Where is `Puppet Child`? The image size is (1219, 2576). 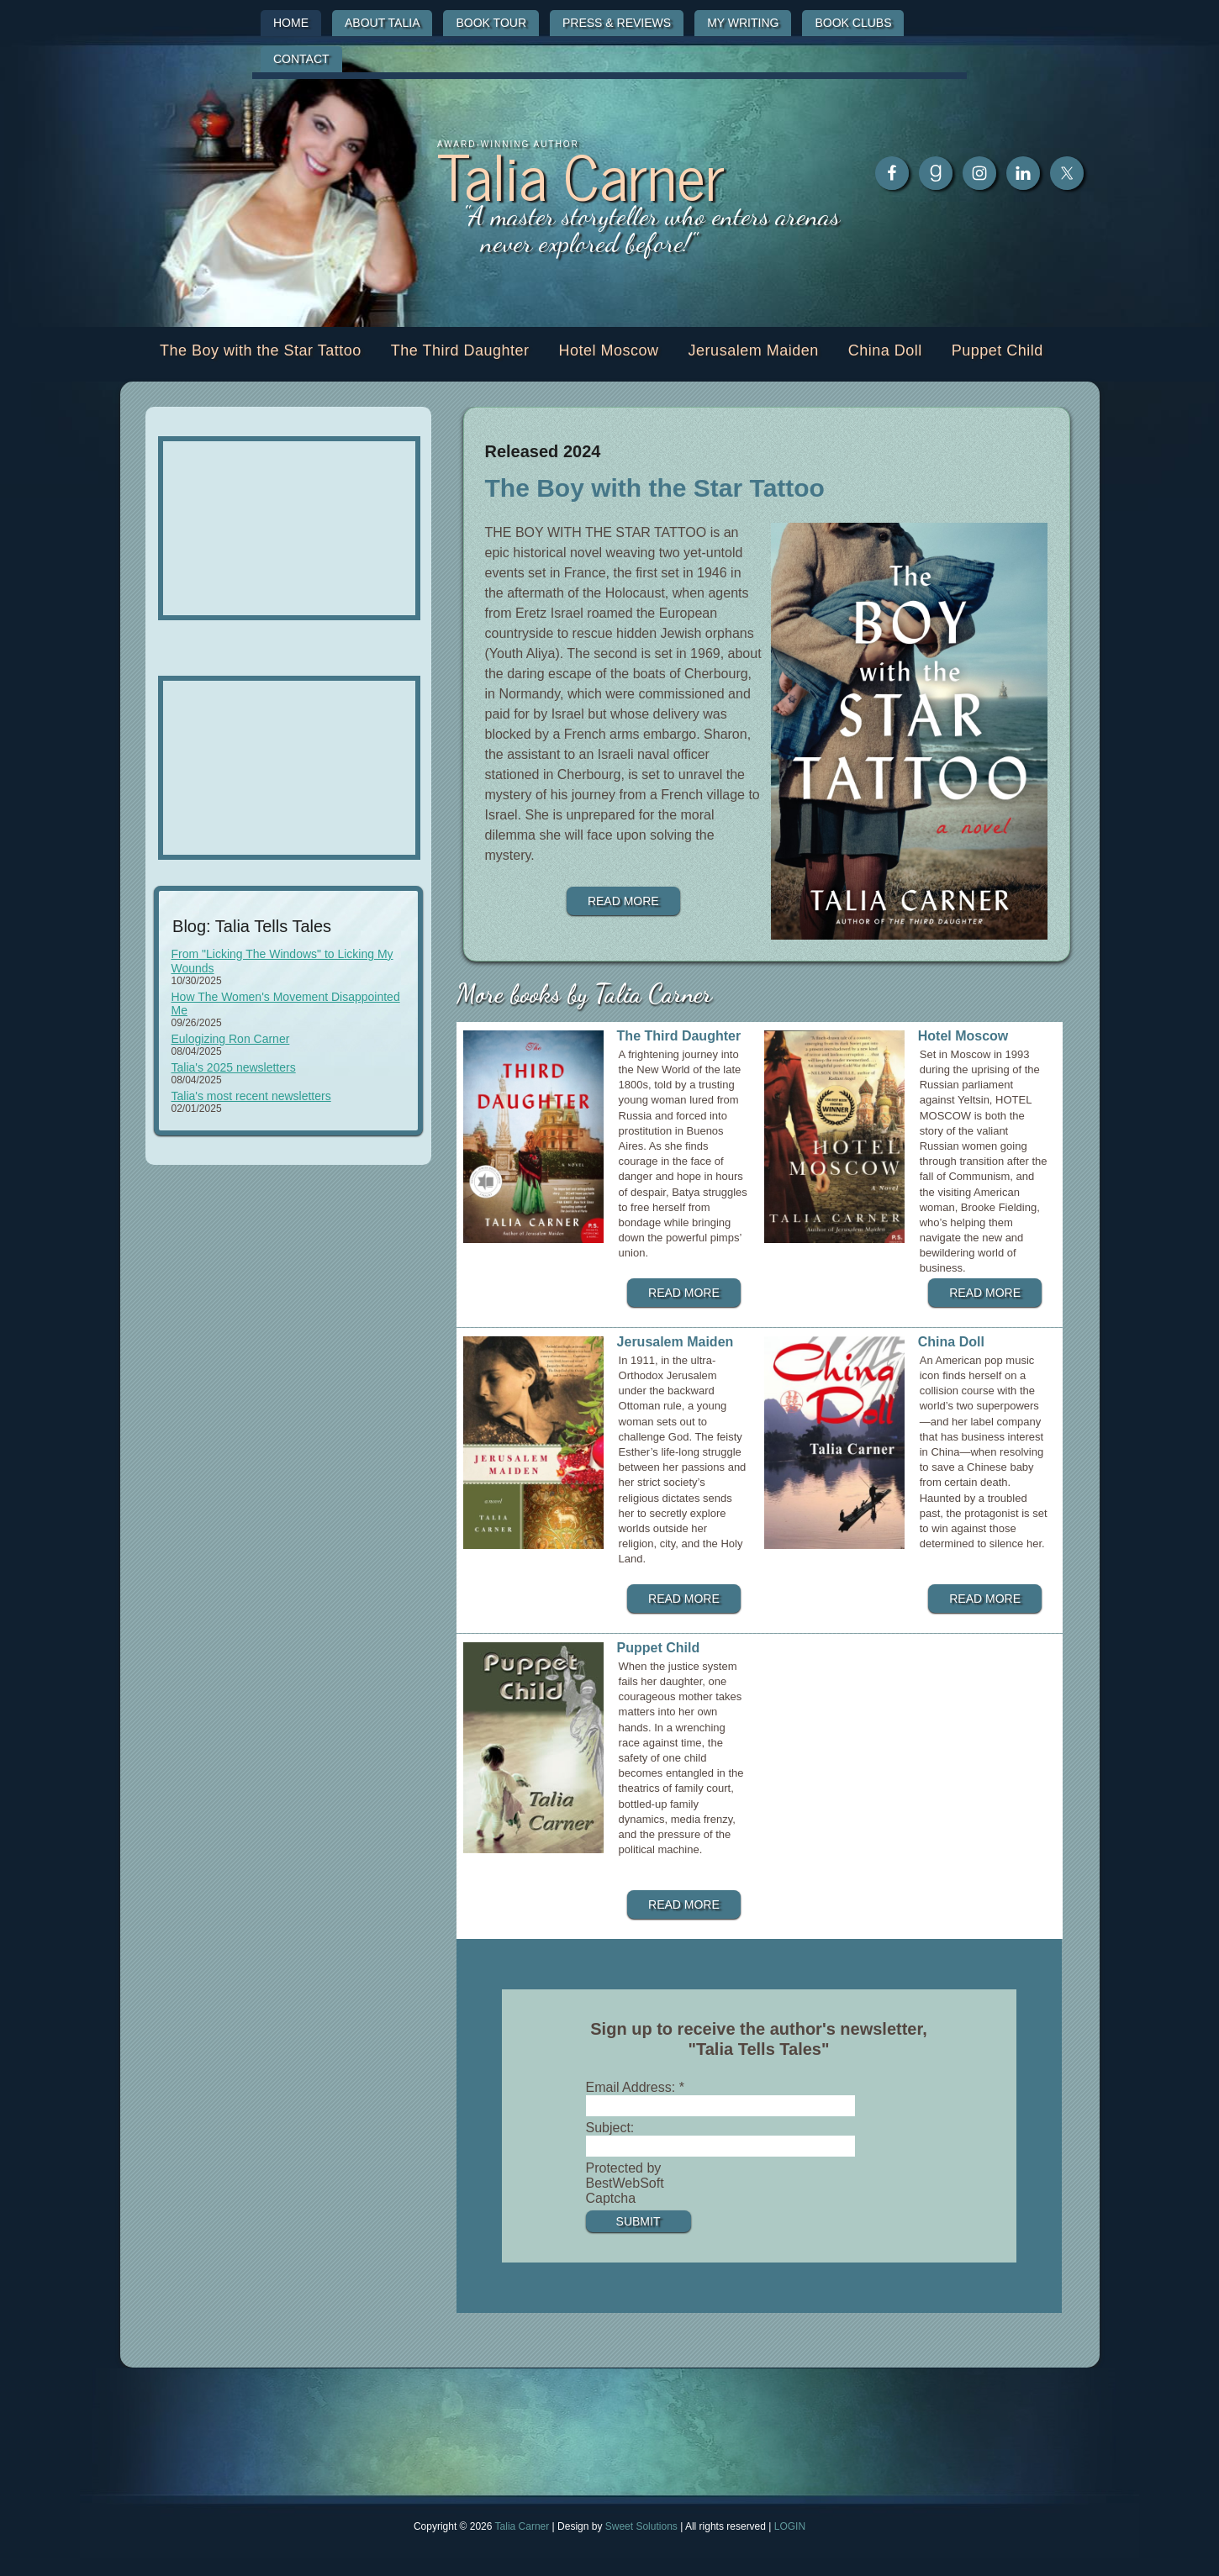 Puppet Child is located at coordinates (658, 1648).